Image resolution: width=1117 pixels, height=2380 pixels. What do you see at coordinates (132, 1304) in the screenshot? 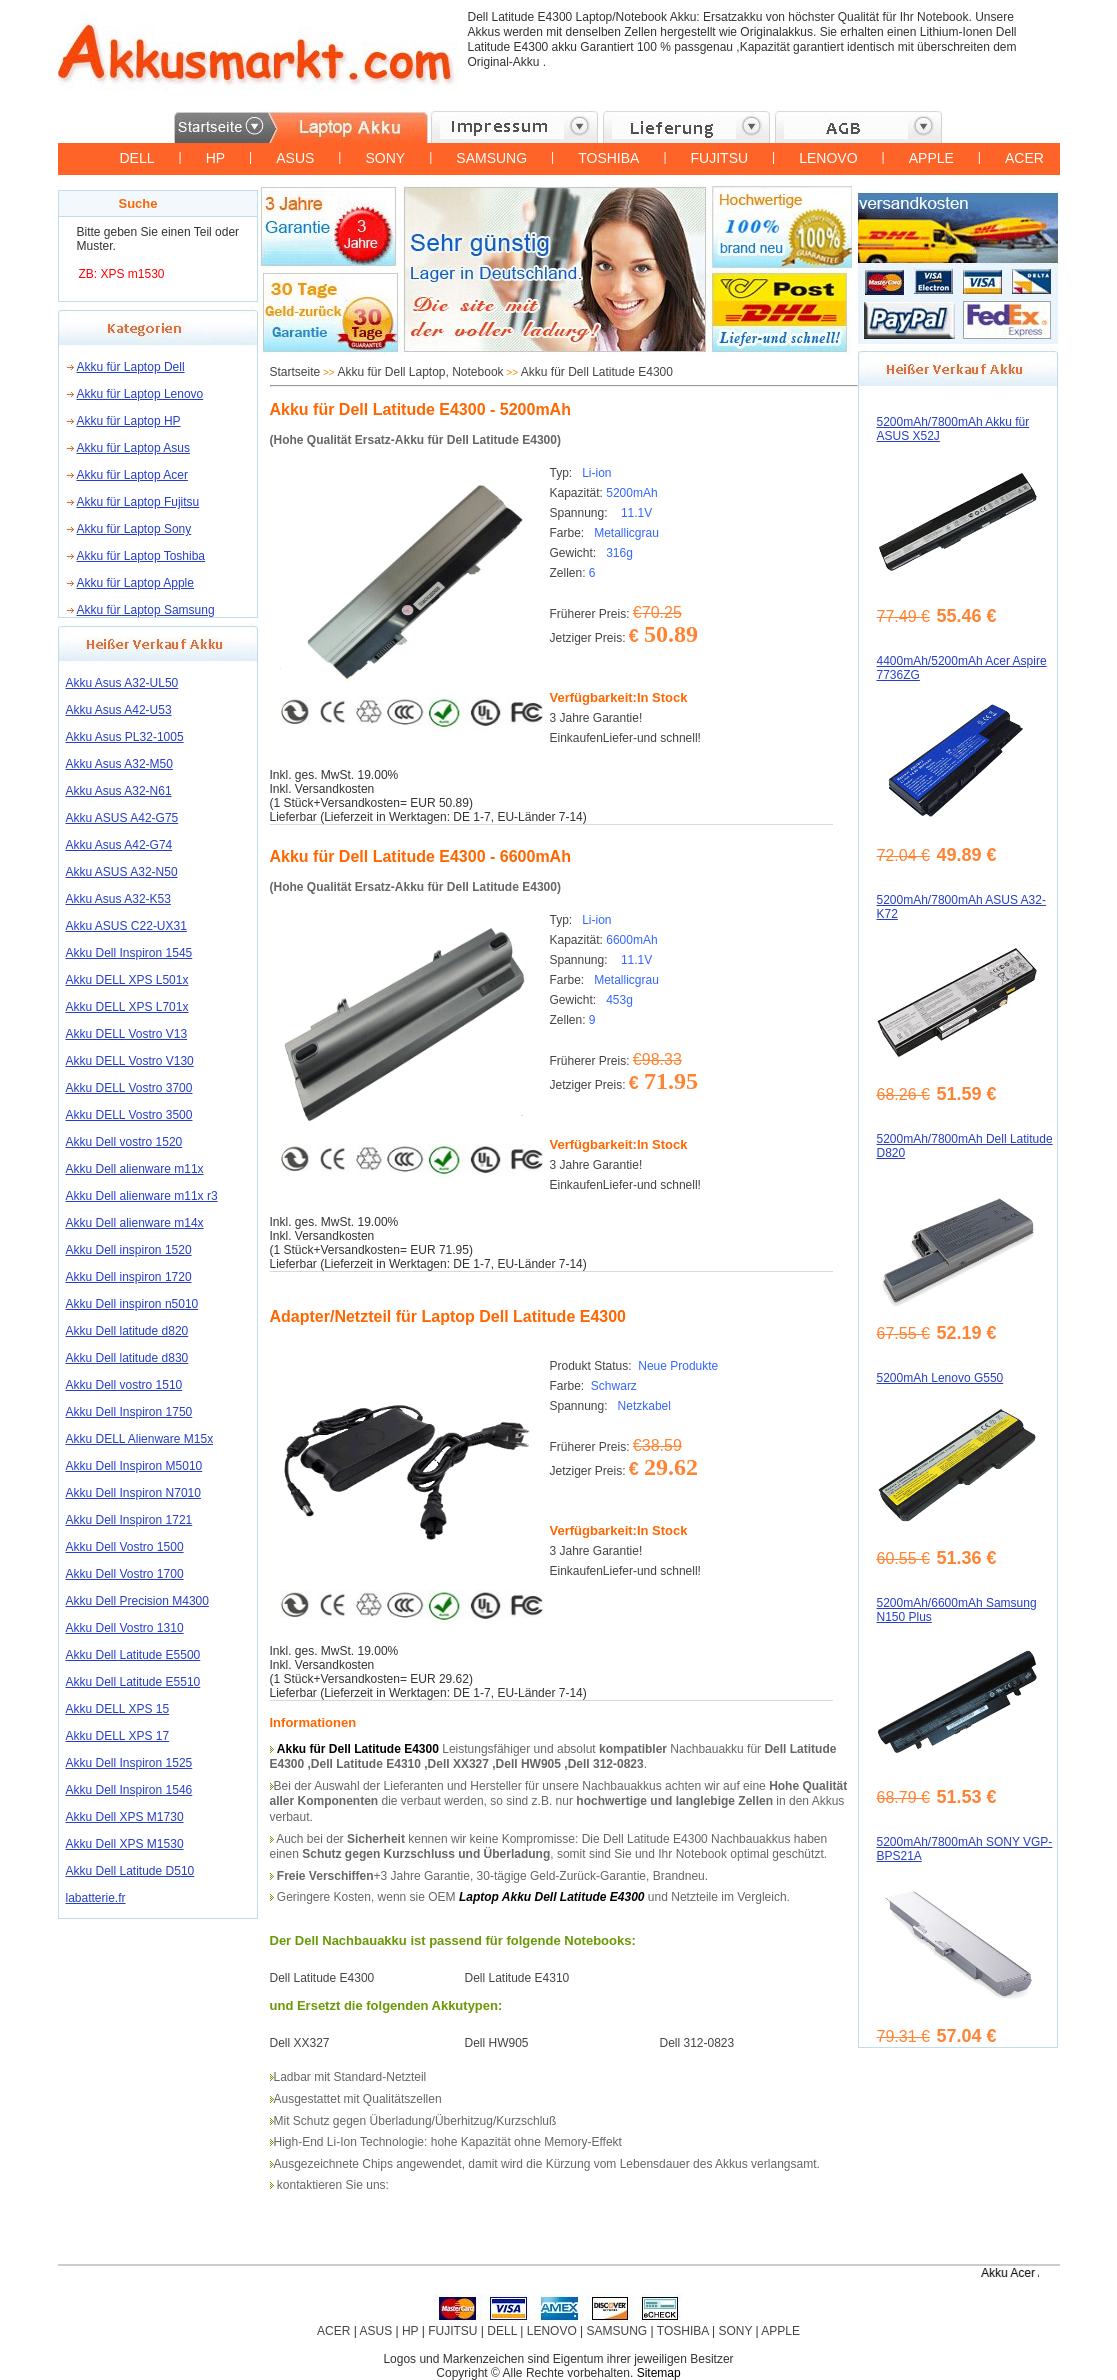
I see `Akku Dell inspiron n5010` at bounding box center [132, 1304].